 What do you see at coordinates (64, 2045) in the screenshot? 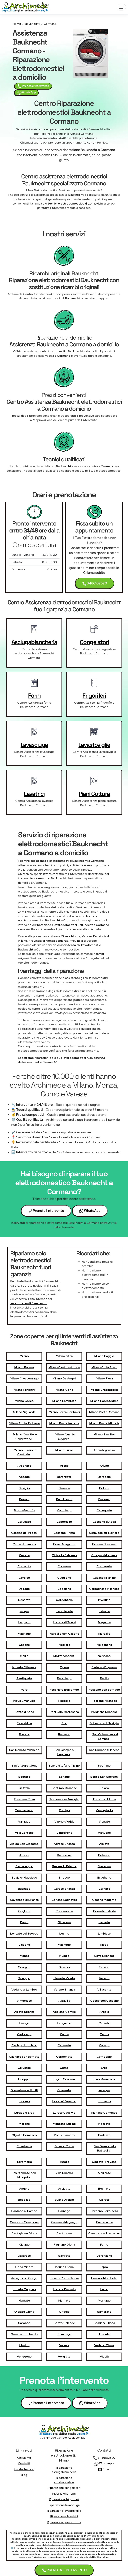
I see `Carimate` at bounding box center [64, 2045].